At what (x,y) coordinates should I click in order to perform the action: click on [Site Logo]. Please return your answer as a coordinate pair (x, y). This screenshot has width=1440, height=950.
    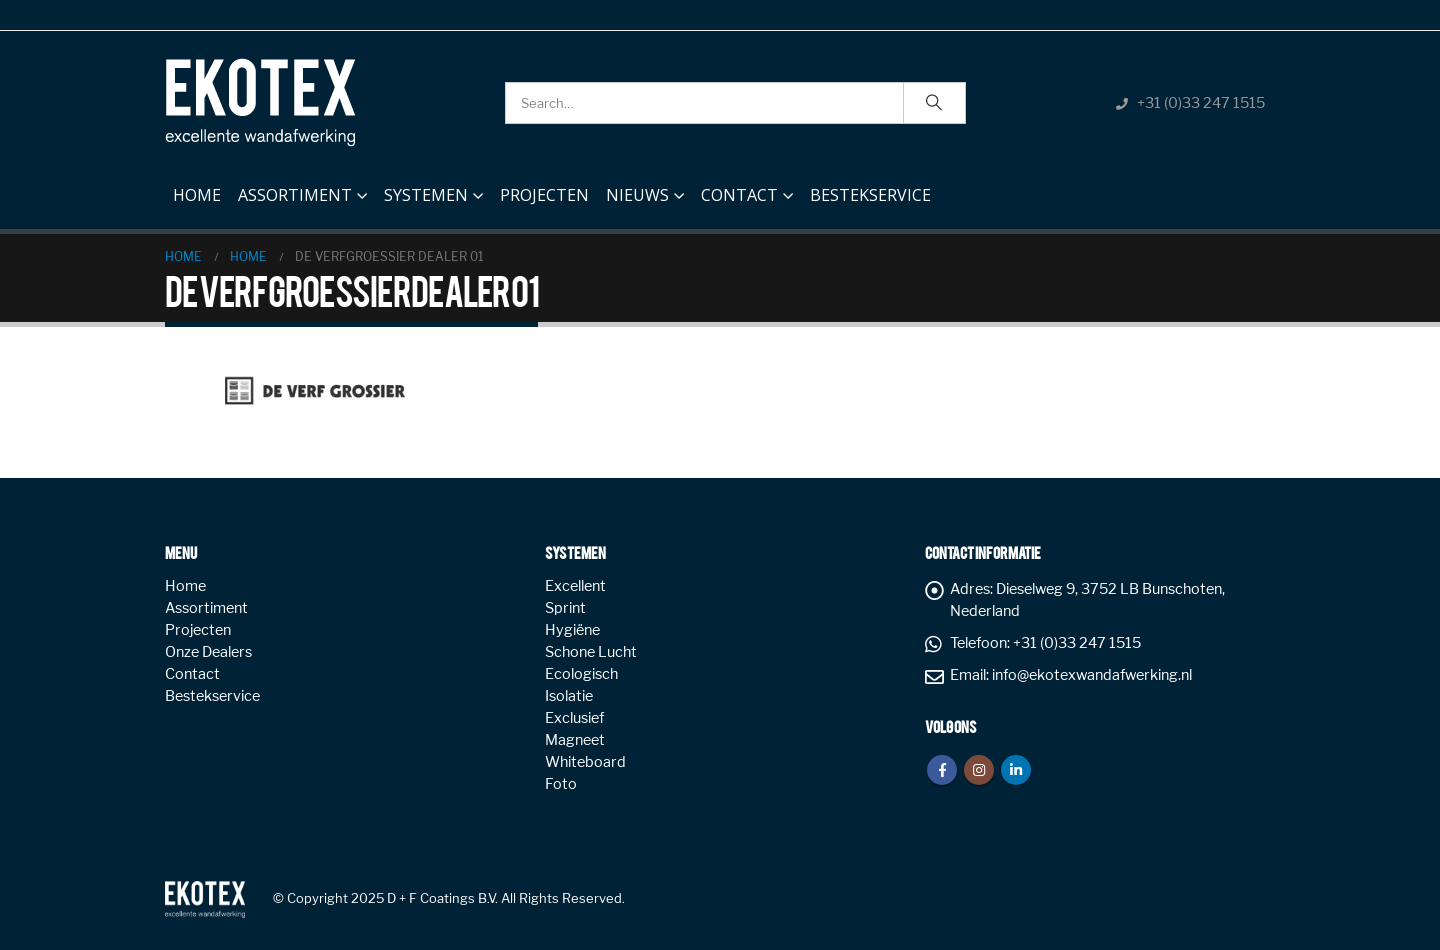
    Looking at the image, I should click on (260, 102).